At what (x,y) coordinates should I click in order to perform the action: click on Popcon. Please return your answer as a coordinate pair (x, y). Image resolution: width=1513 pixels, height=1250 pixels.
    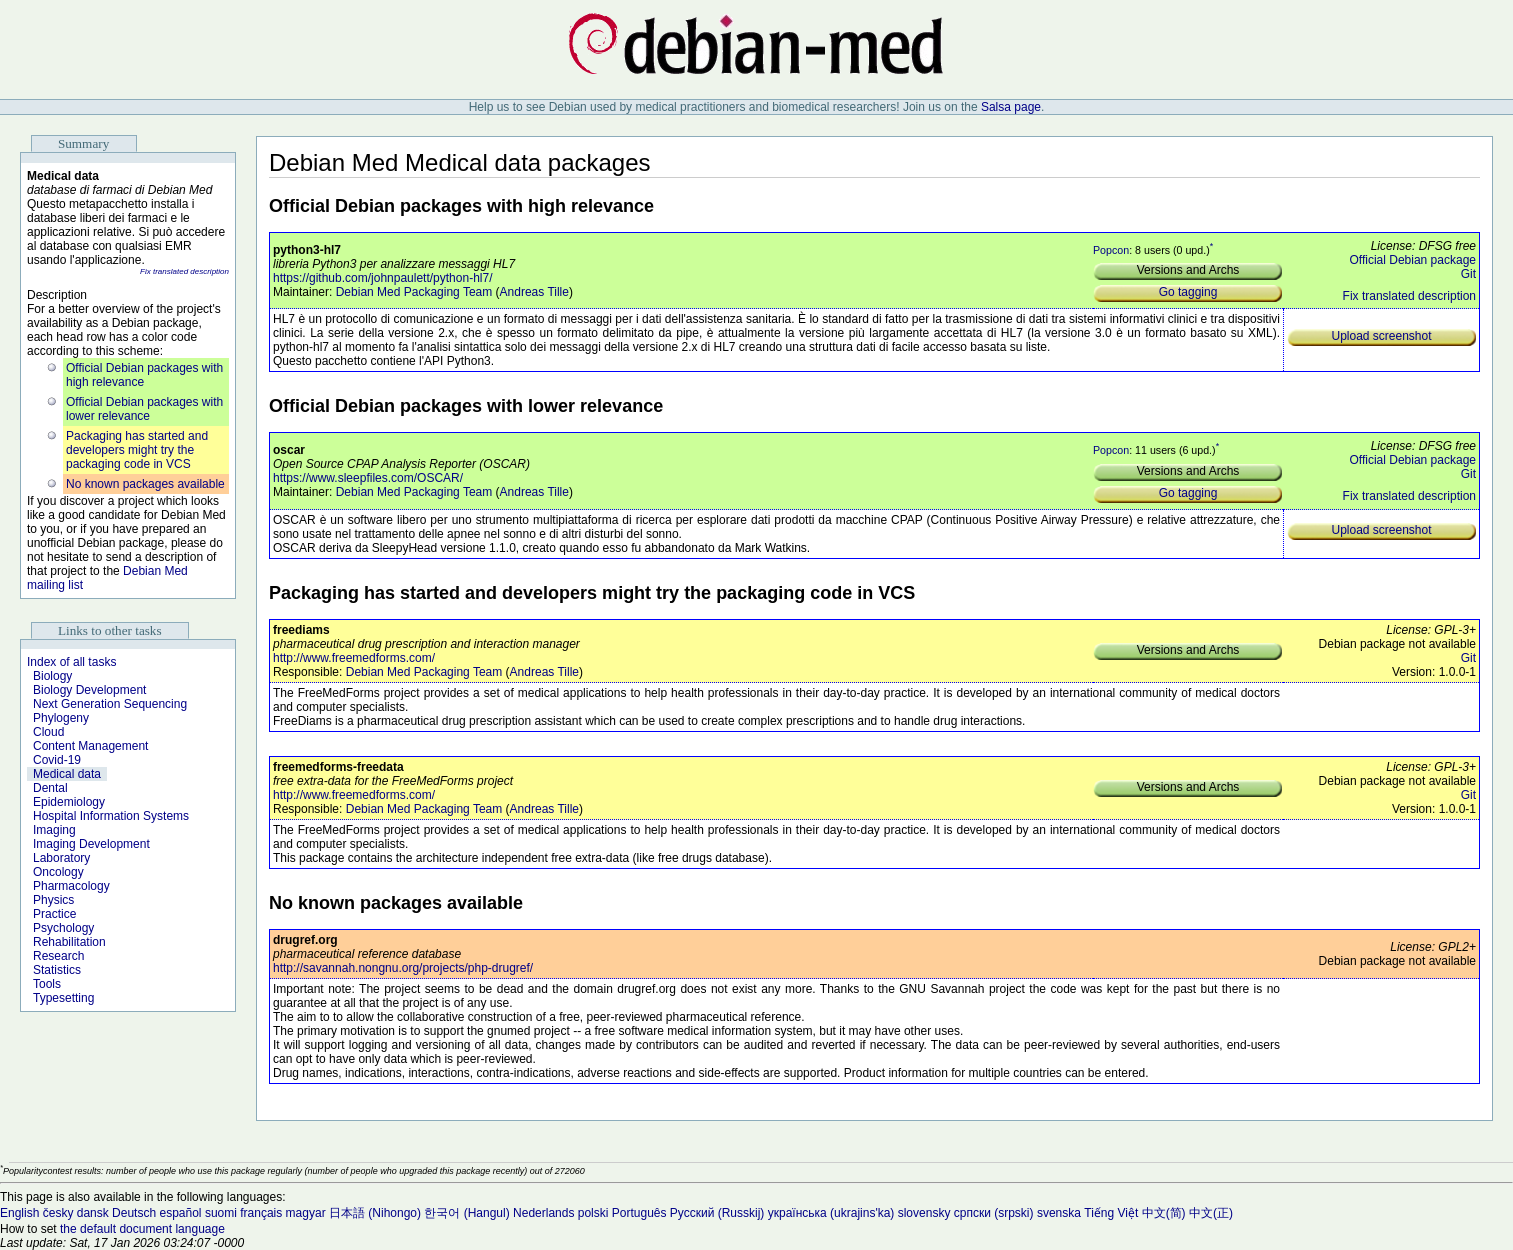
    Looking at the image, I should click on (1111, 249).